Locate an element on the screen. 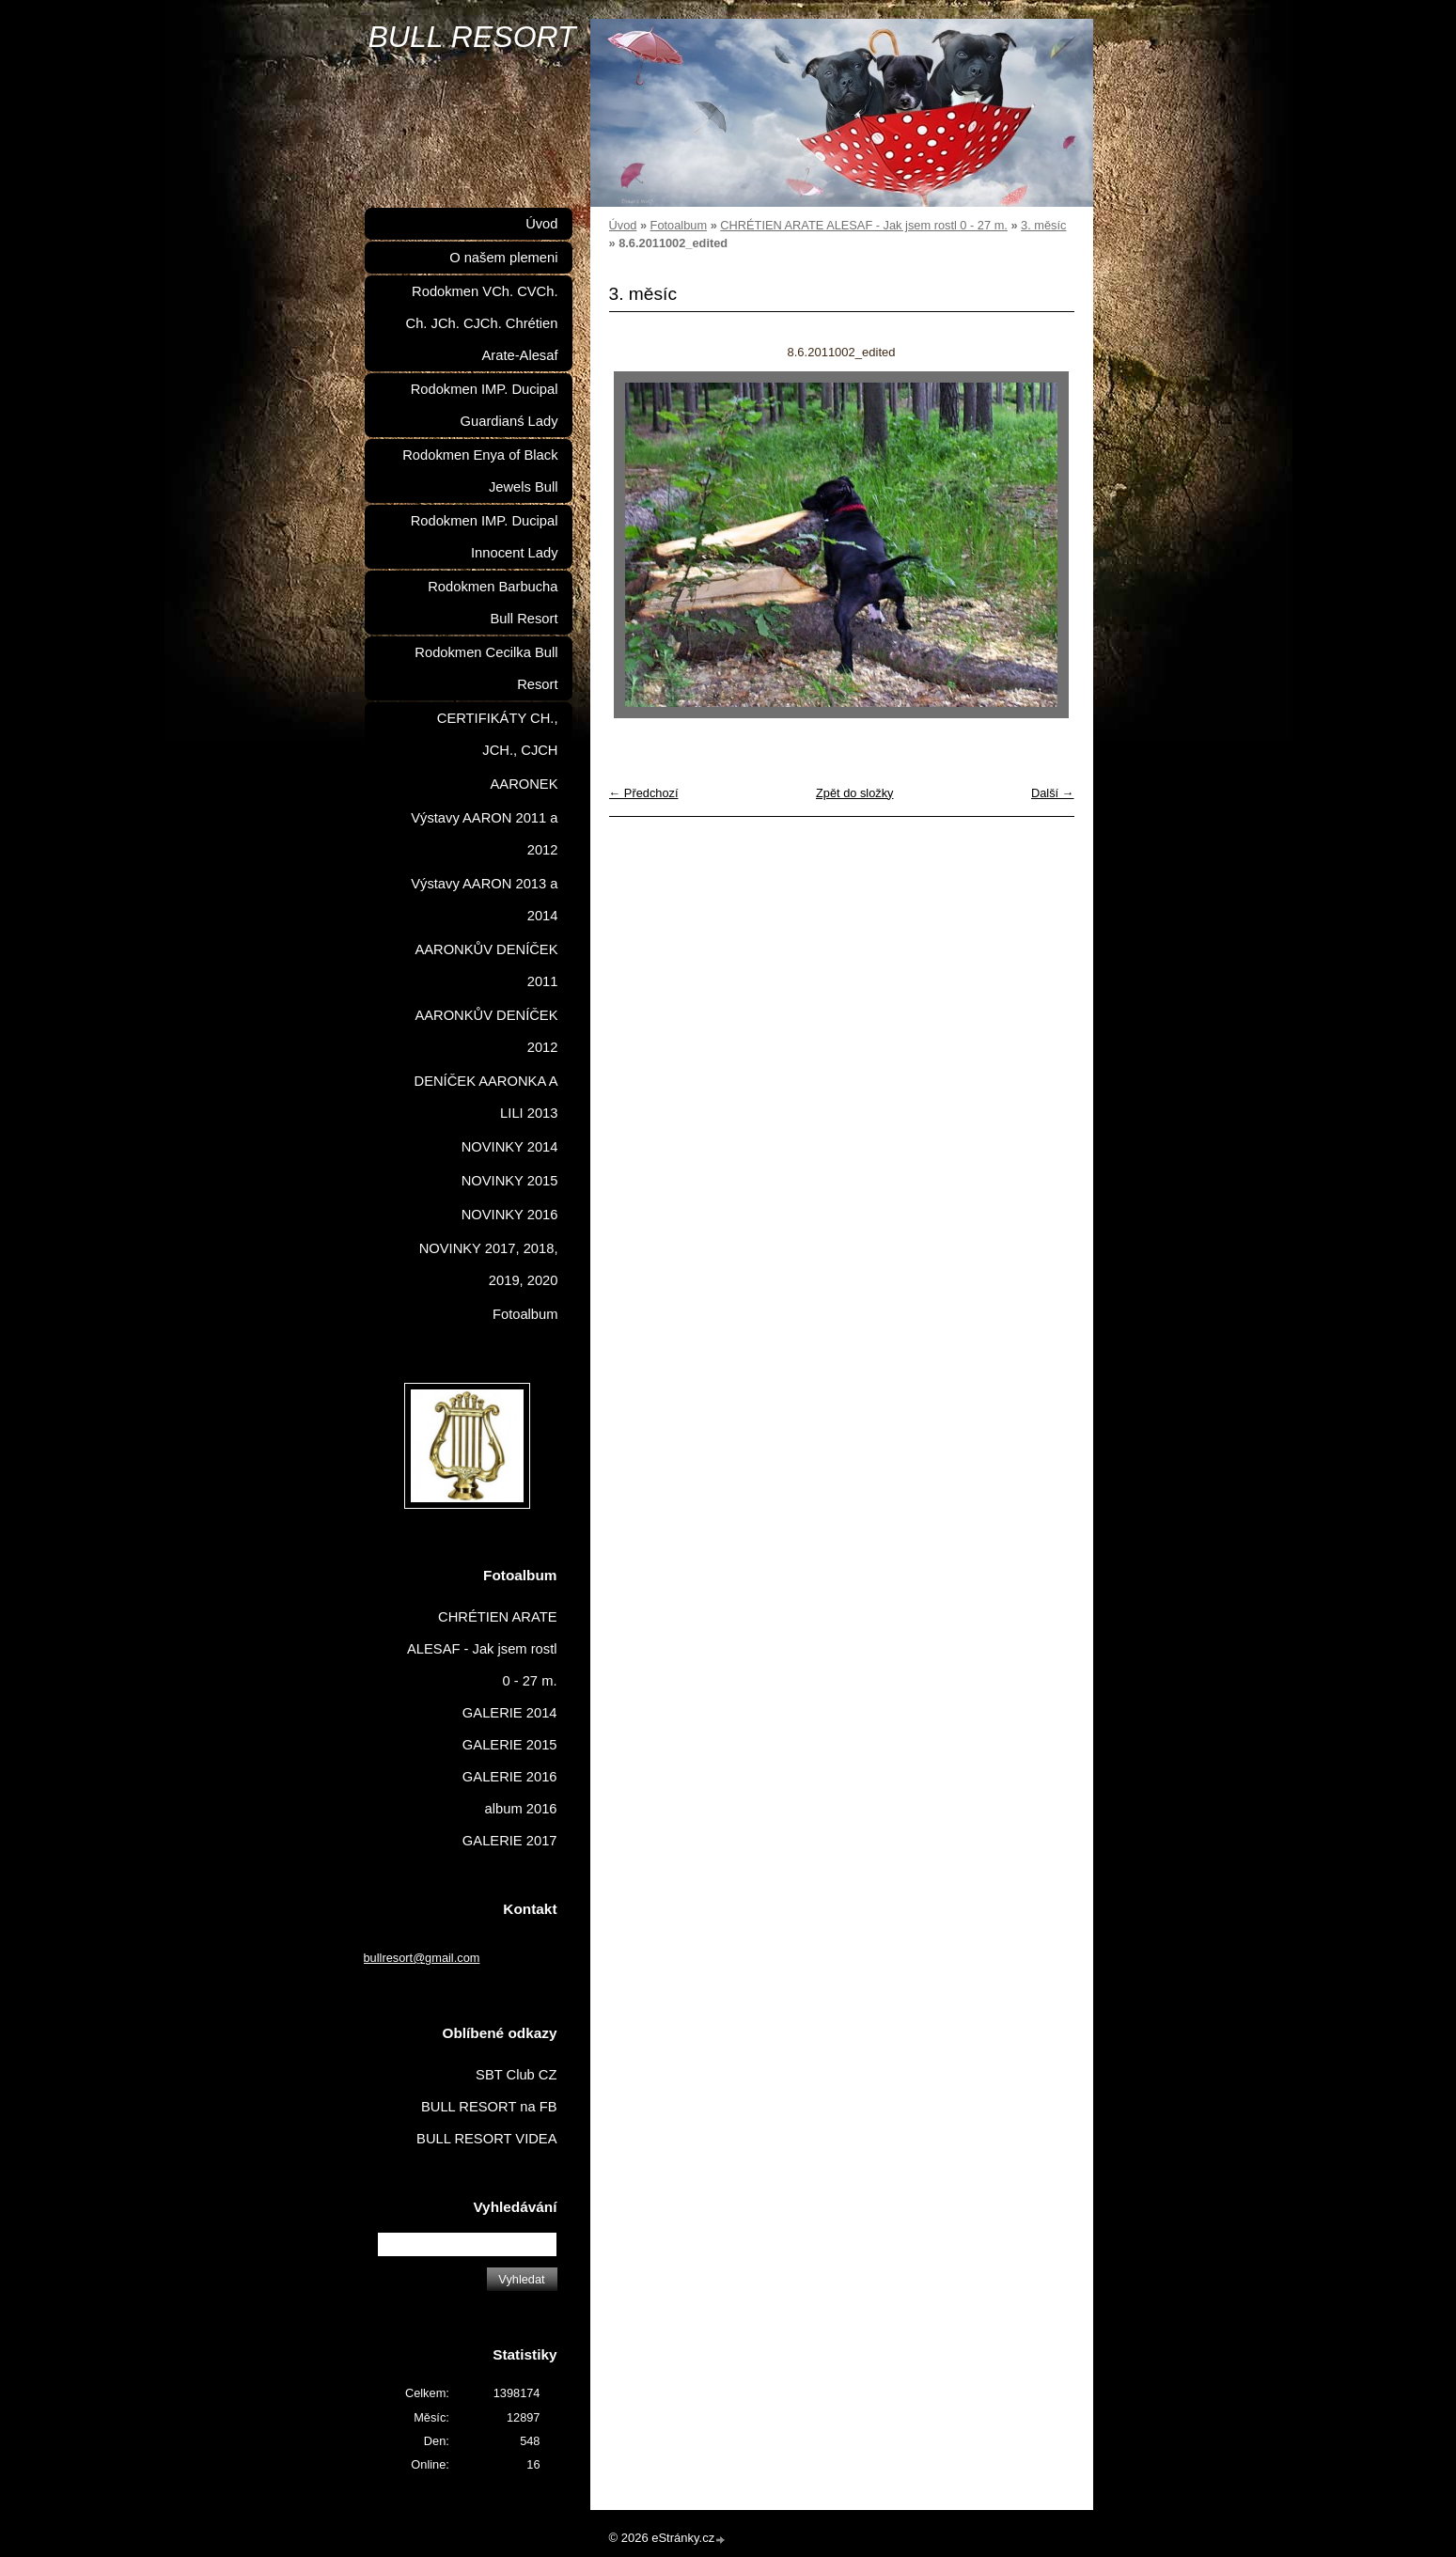  AARONKŮV DENÍČEK 2011 is located at coordinates (486, 965).